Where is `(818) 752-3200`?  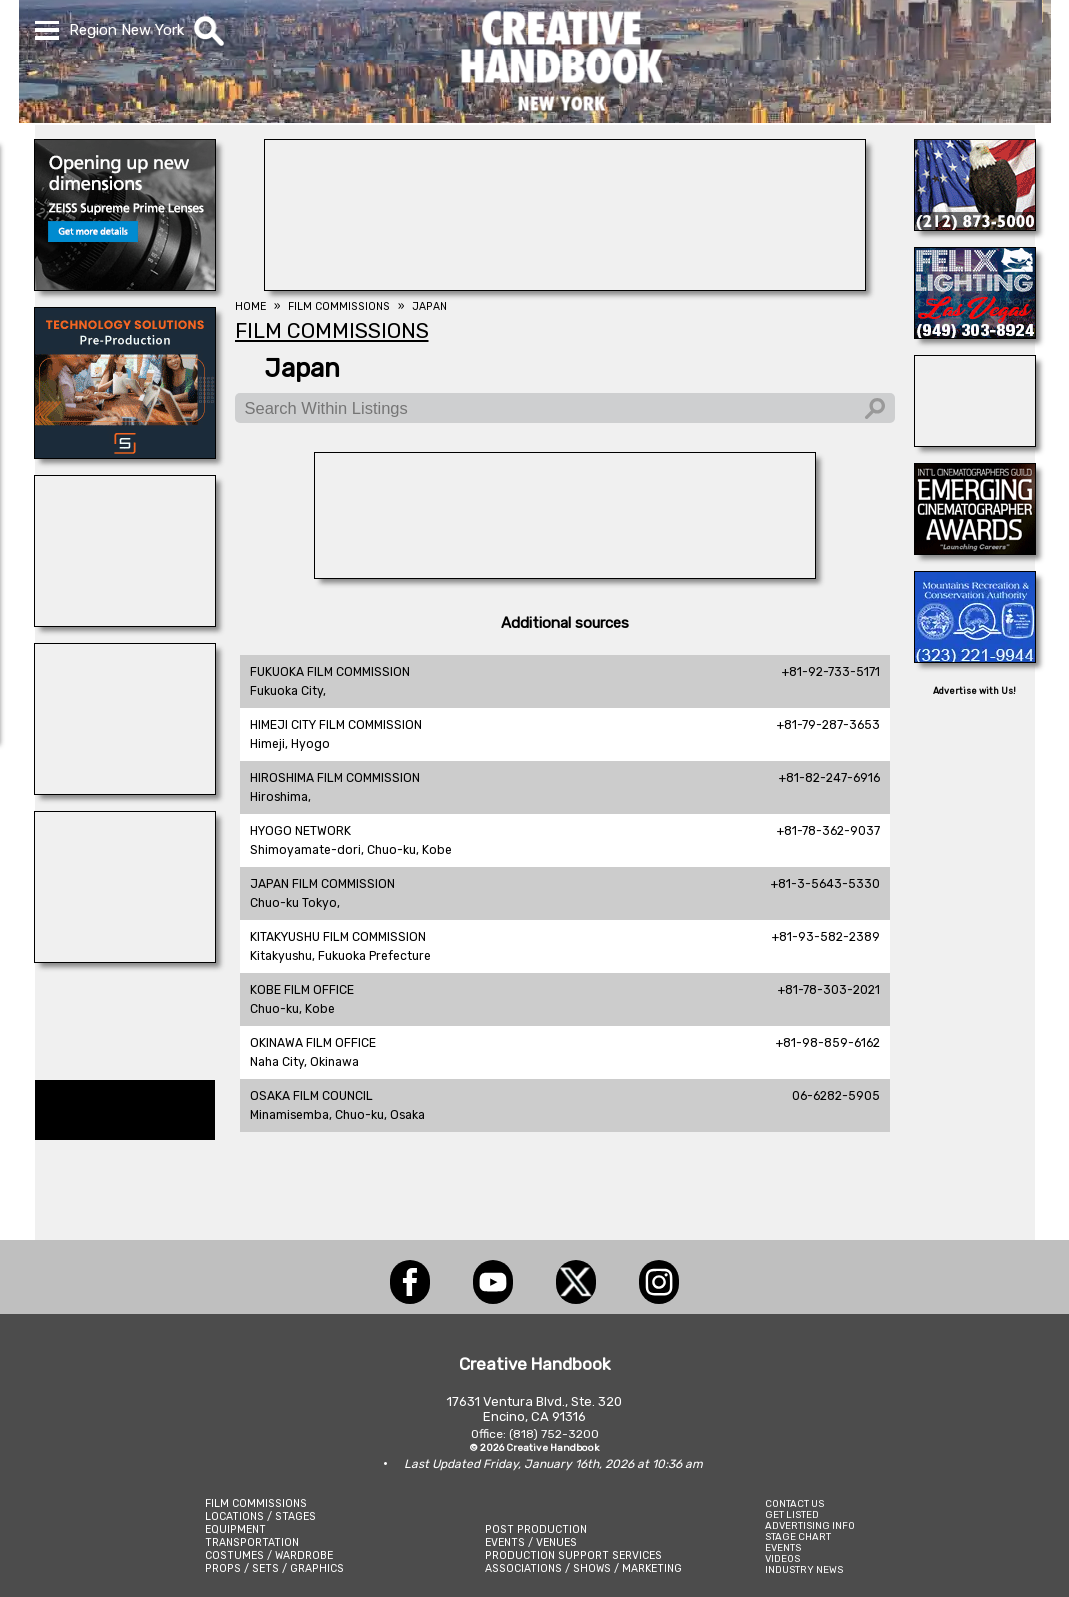
(818) 752-3200 is located at coordinates (554, 1434).